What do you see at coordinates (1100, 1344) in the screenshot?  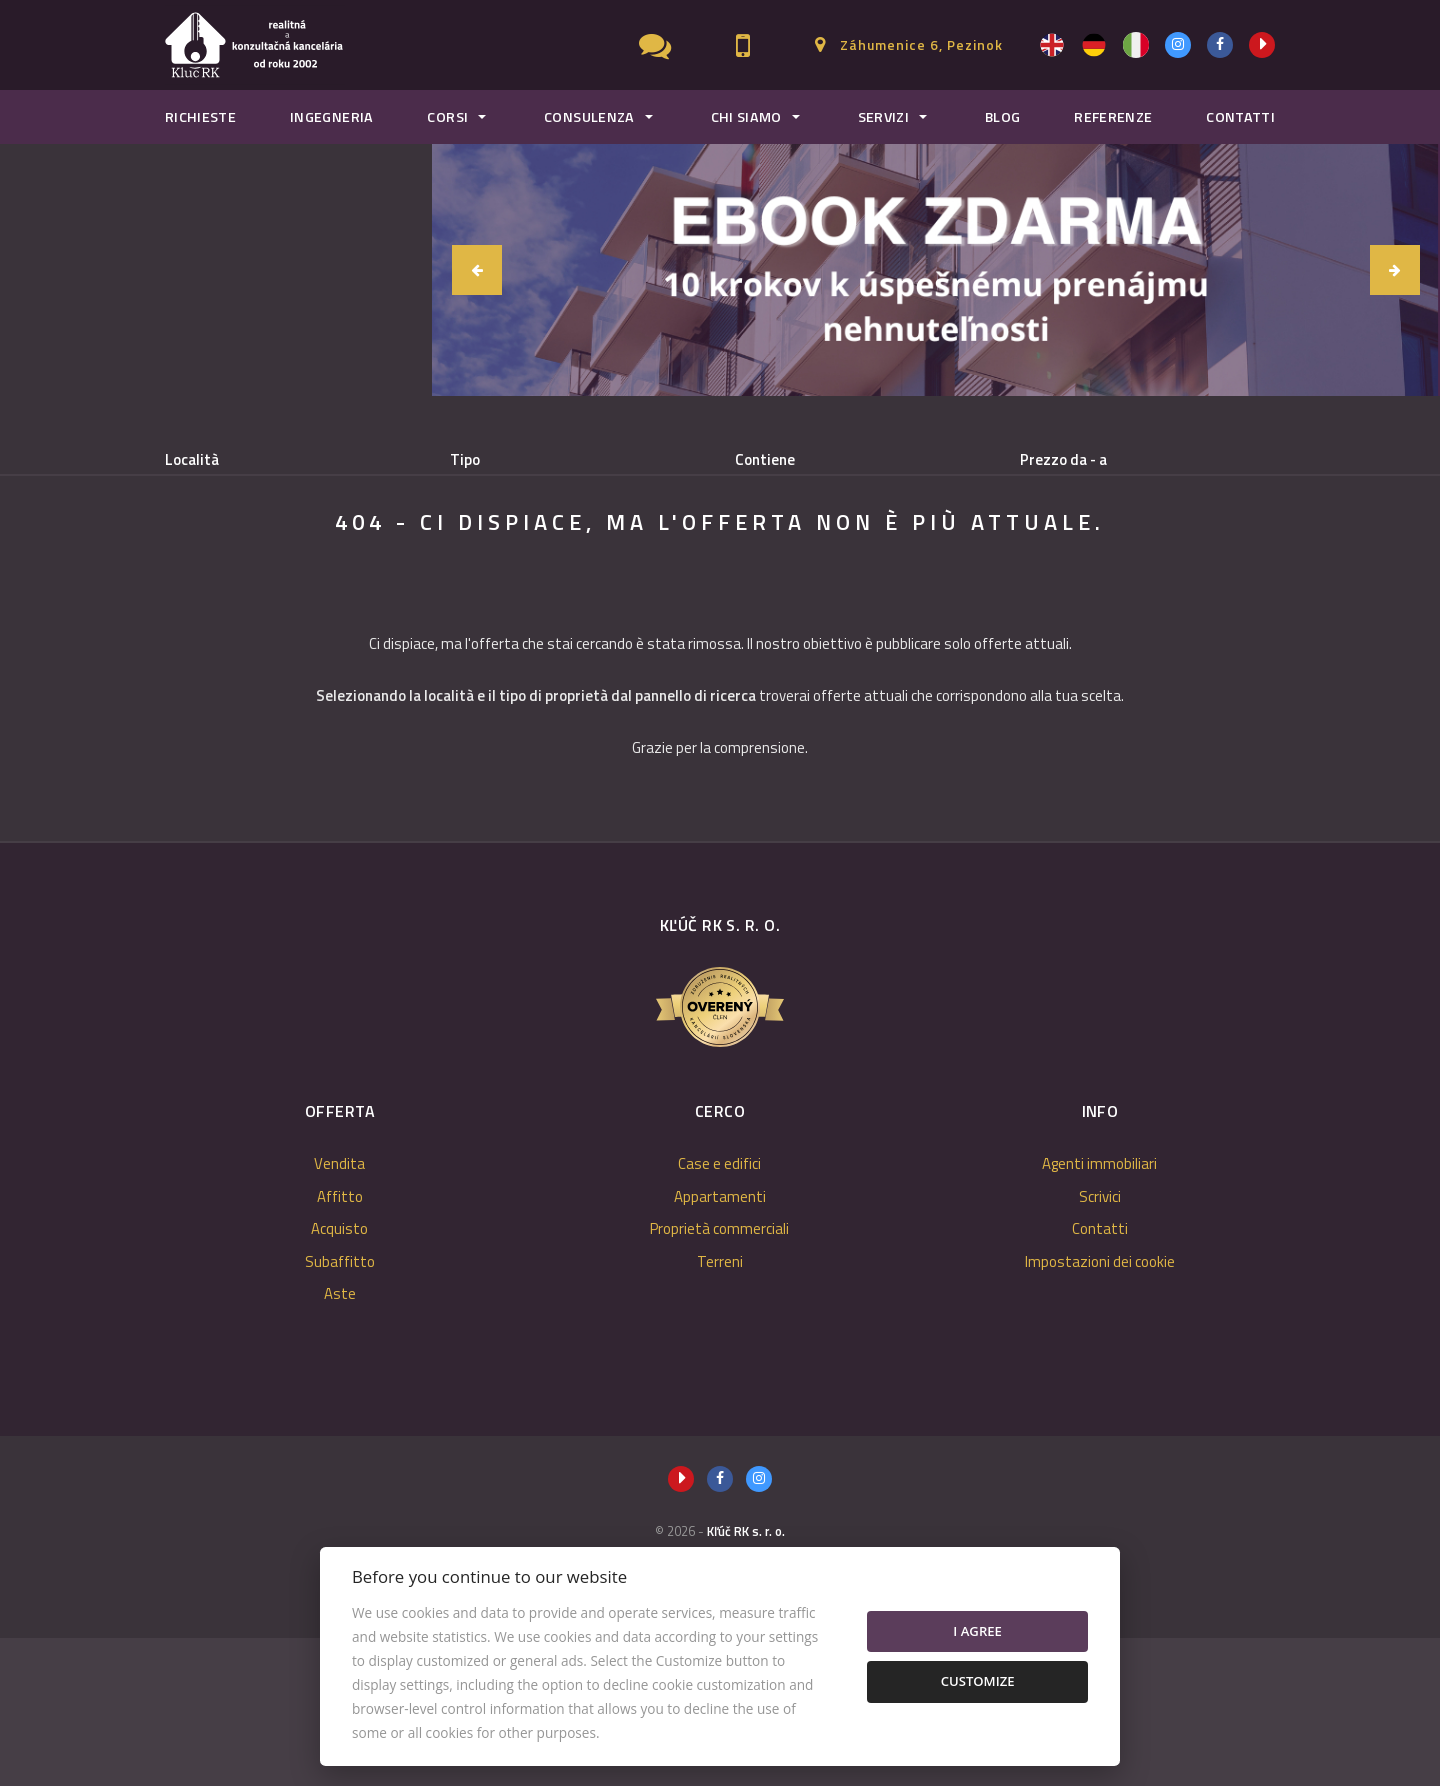 I see `Scrivici` at bounding box center [1100, 1344].